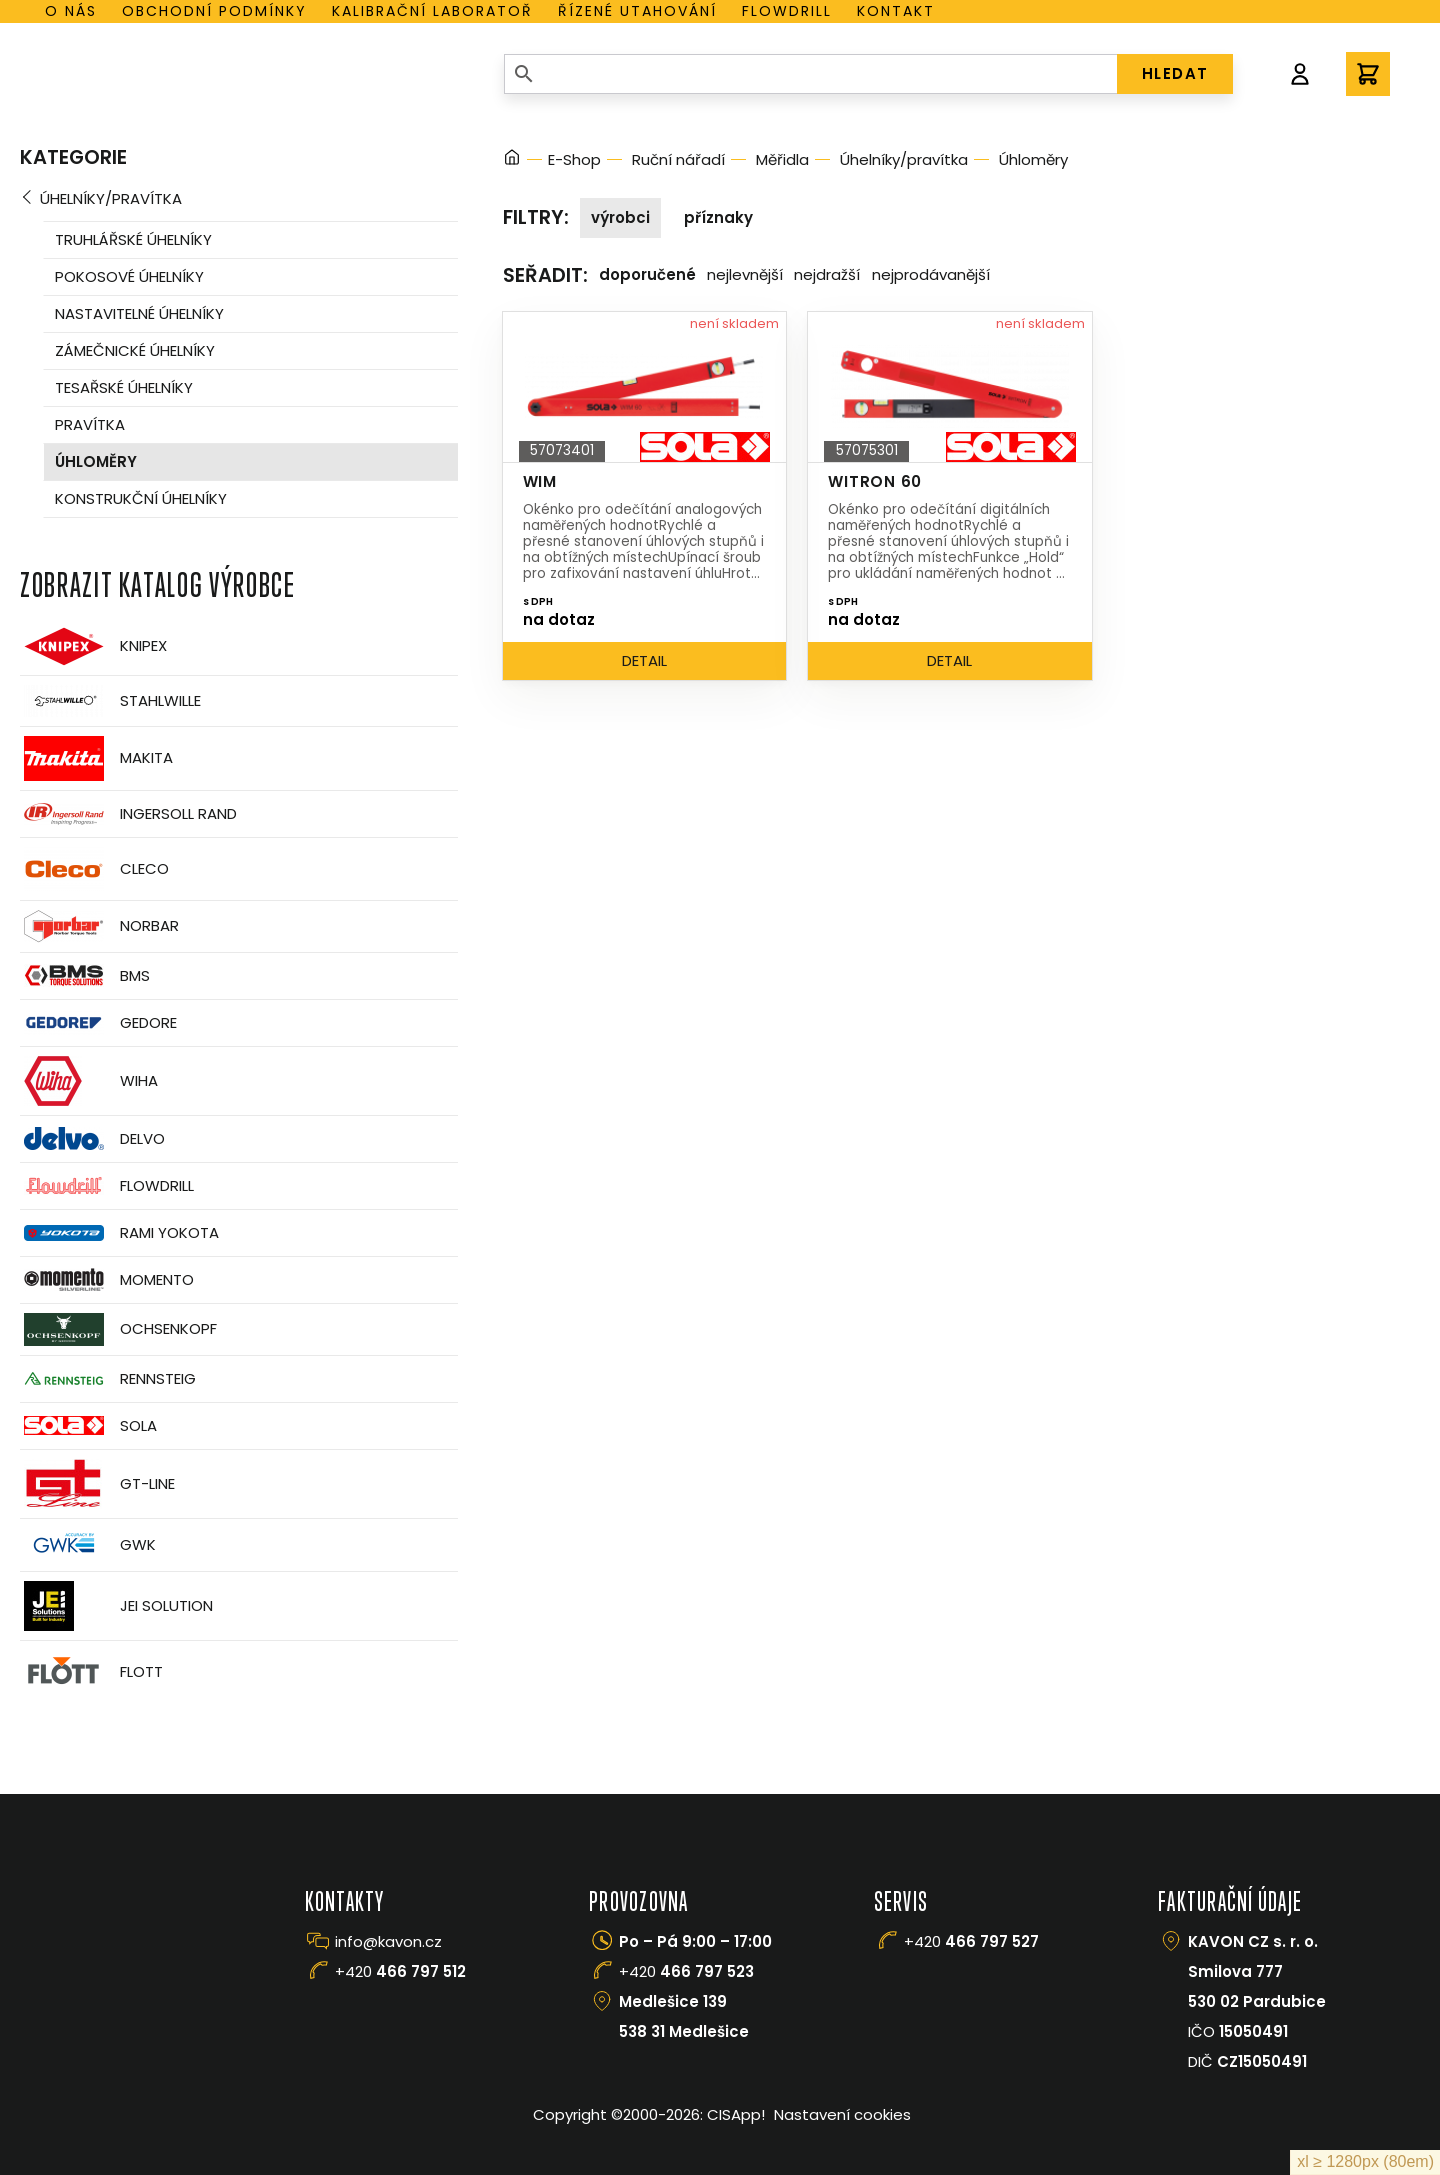 The width and height of the screenshot is (1440, 2175). Describe the element at coordinates (116, 1606) in the screenshot. I see `JEI Solution` at that location.